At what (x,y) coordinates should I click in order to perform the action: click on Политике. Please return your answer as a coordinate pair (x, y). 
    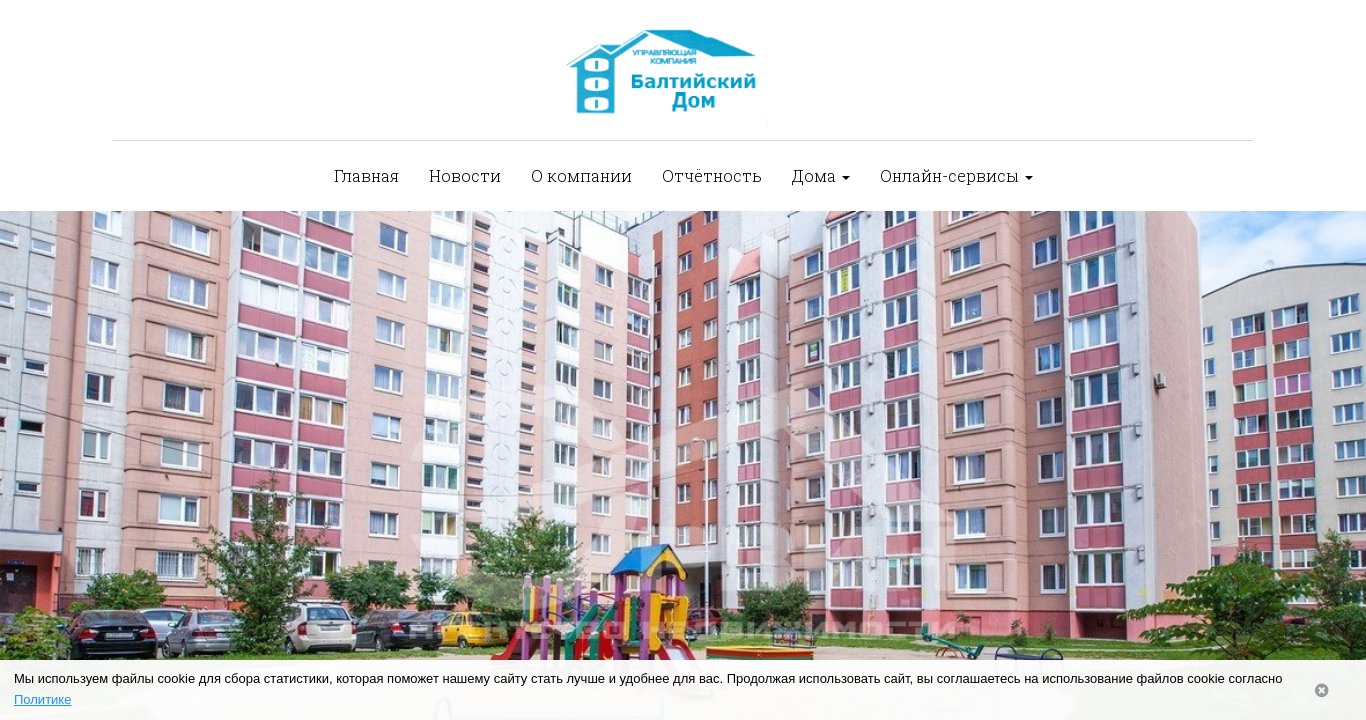
    Looking at the image, I should click on (42, 699).